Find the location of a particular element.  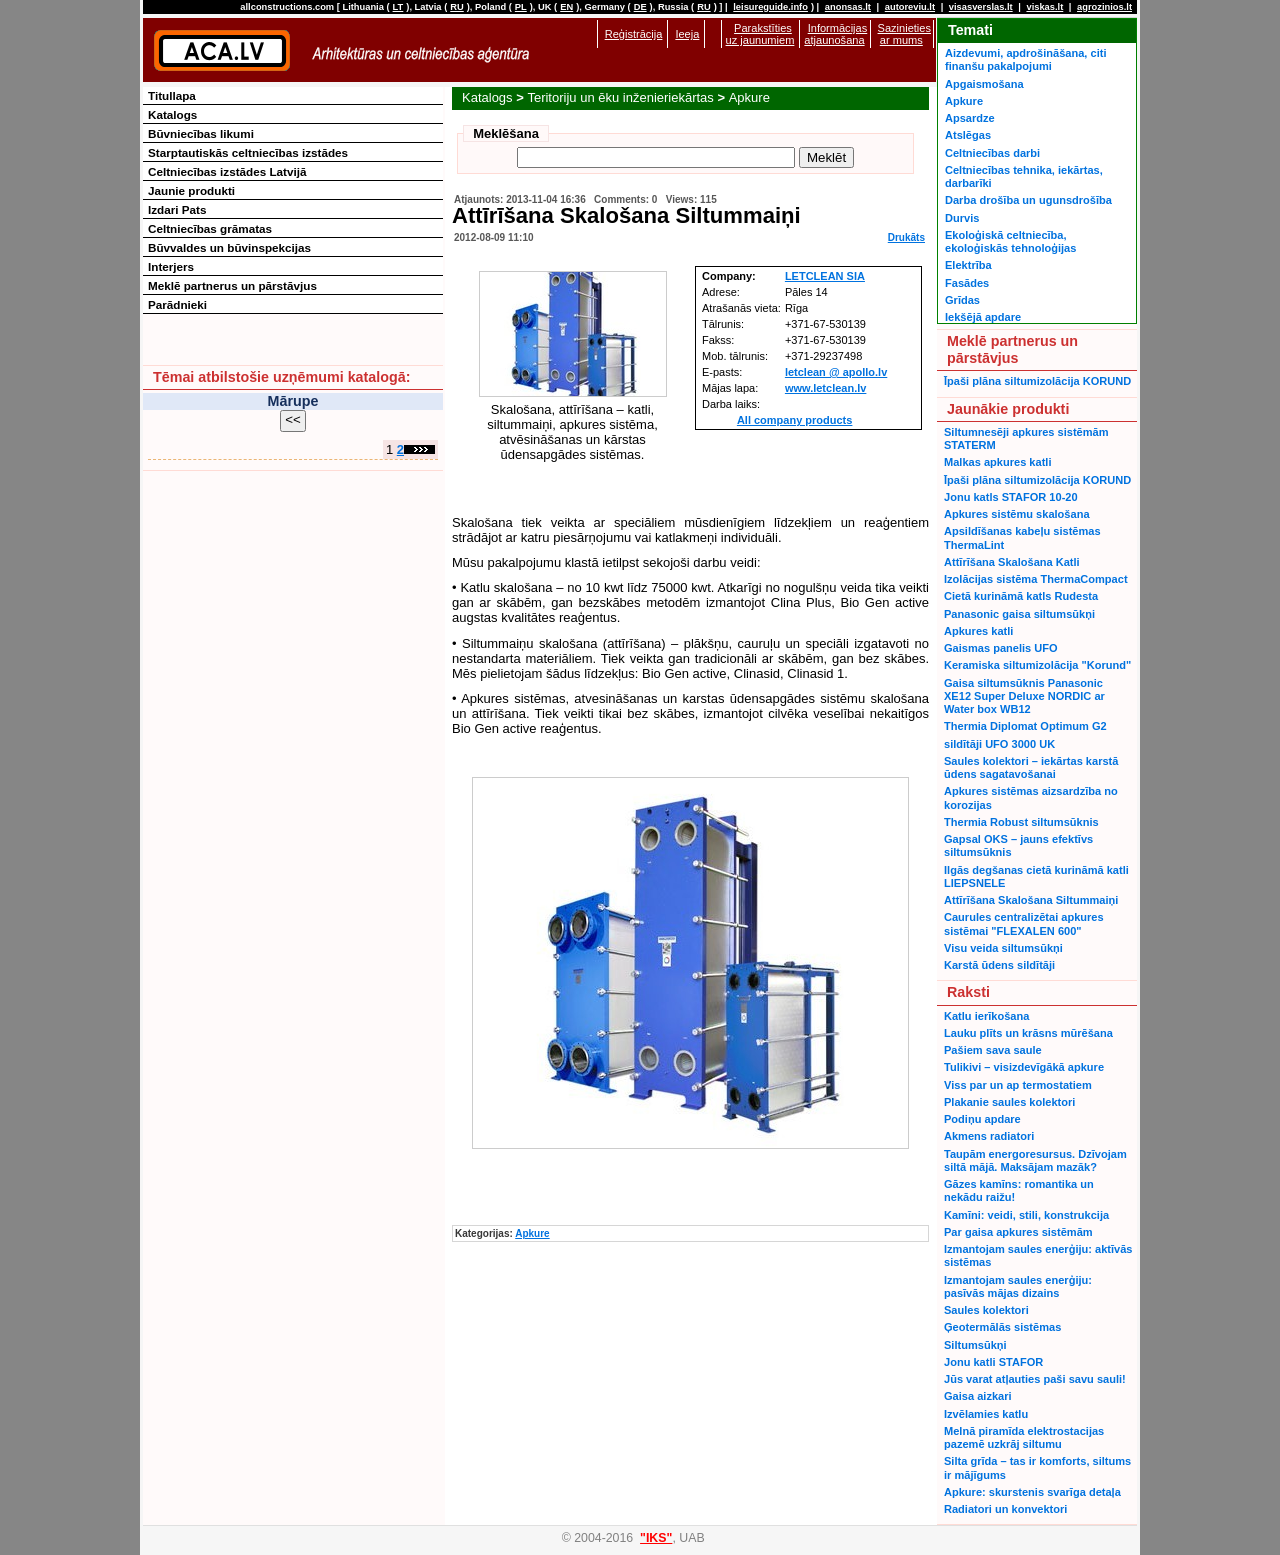

viskas.lt is located at coordinates (1044, 7).